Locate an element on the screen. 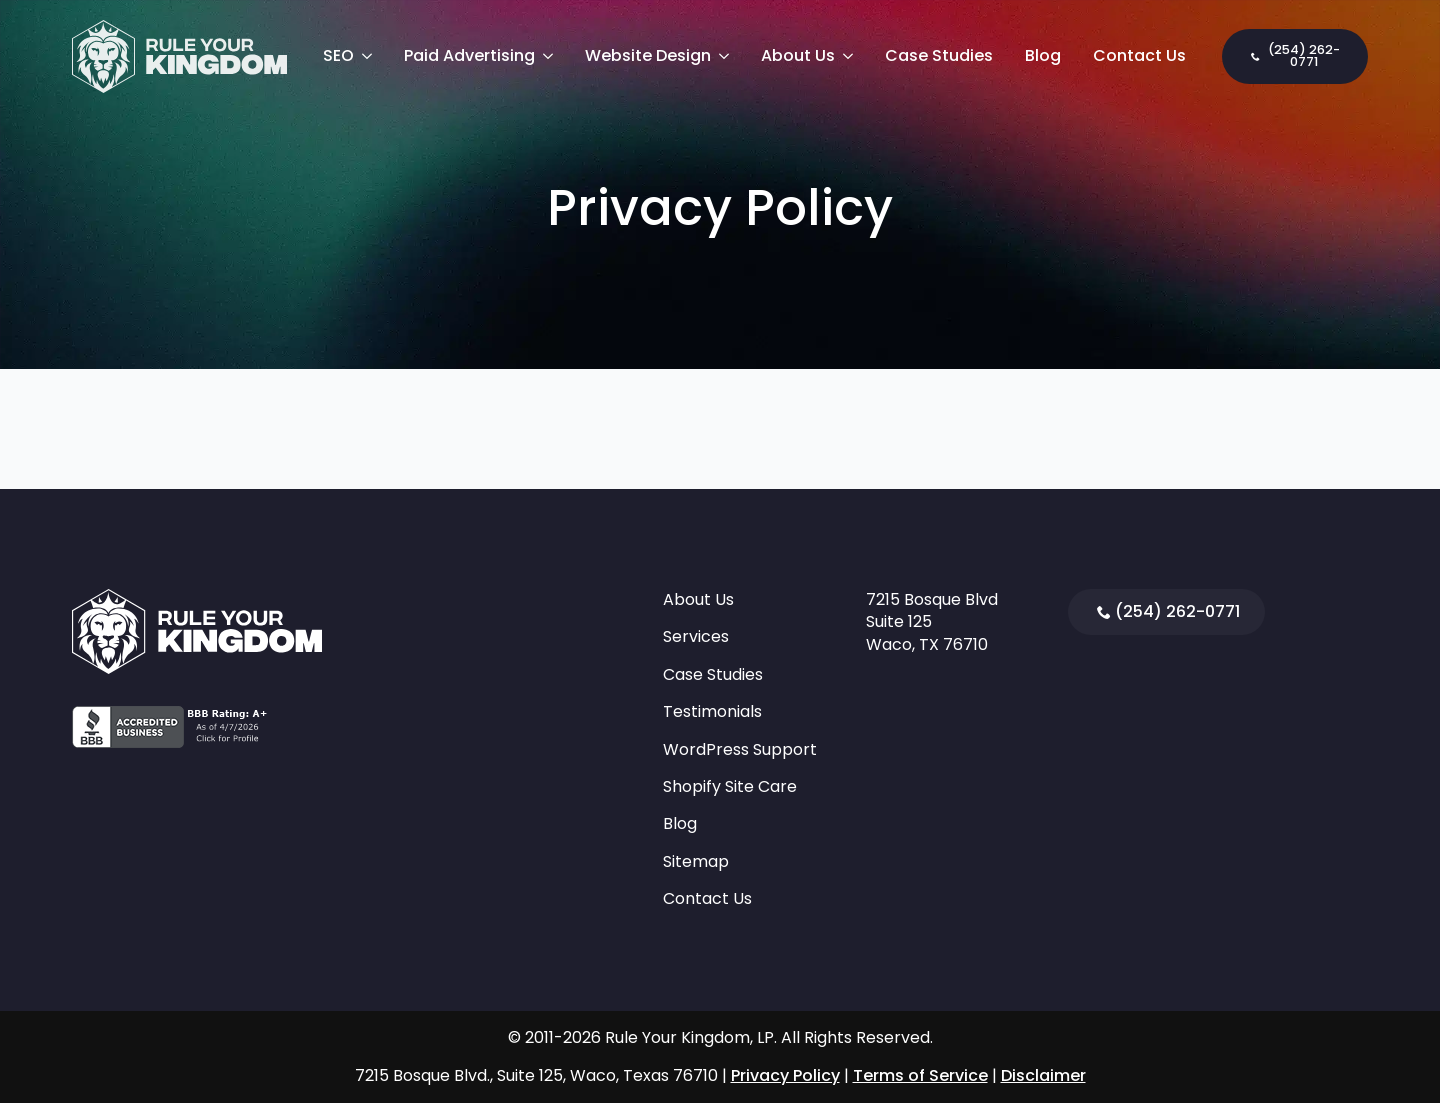 The height and width of the screenshot is (1103, 1440). Terms of Service is located at coordinates (920, 1075).